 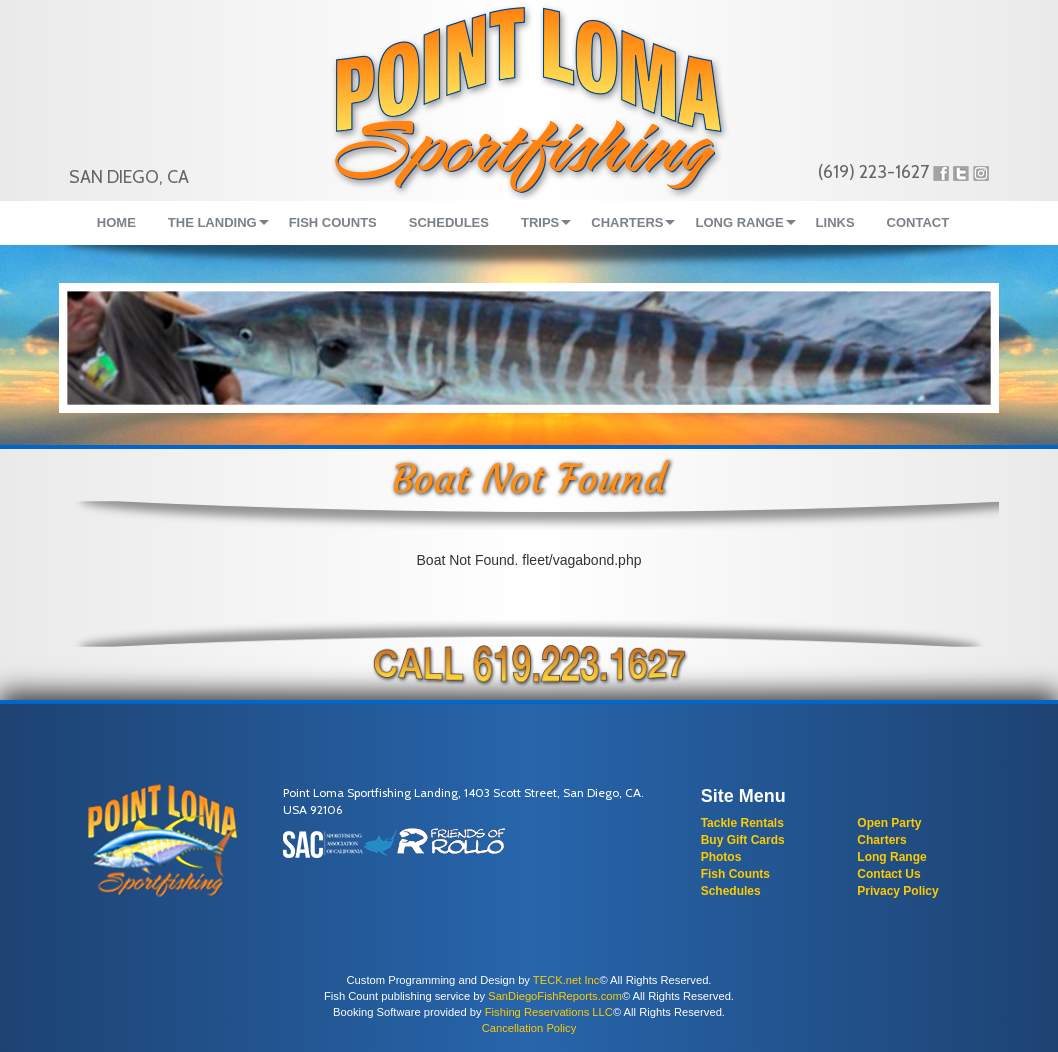 What do you see at coordinates (529, 1028) in the screenshot?
I see `Cancellation Policy` at bounding box center [529, 1028].